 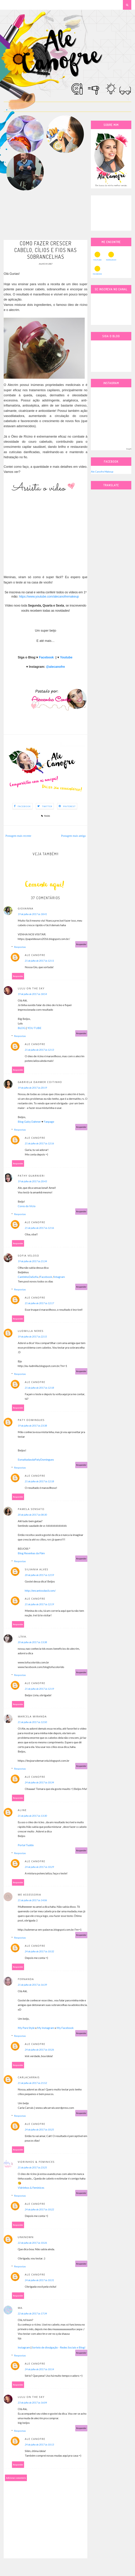 I want to click on YOU TUBE, so click(x=34, y=1028).